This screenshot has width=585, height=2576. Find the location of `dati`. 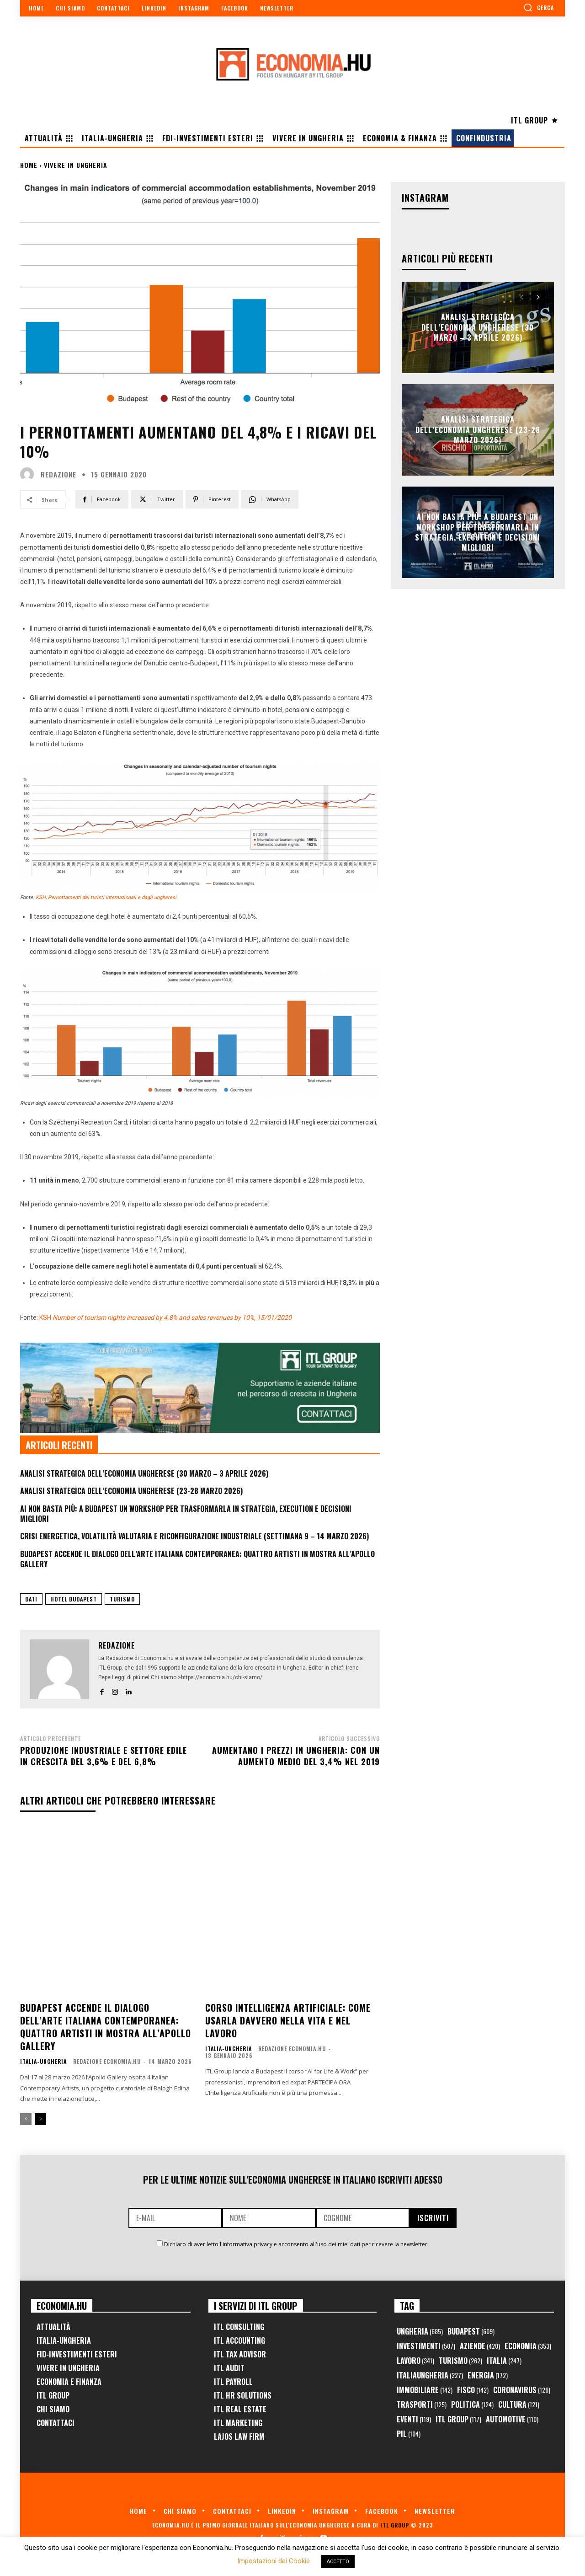

dati is located at coordinates (31, 1599).